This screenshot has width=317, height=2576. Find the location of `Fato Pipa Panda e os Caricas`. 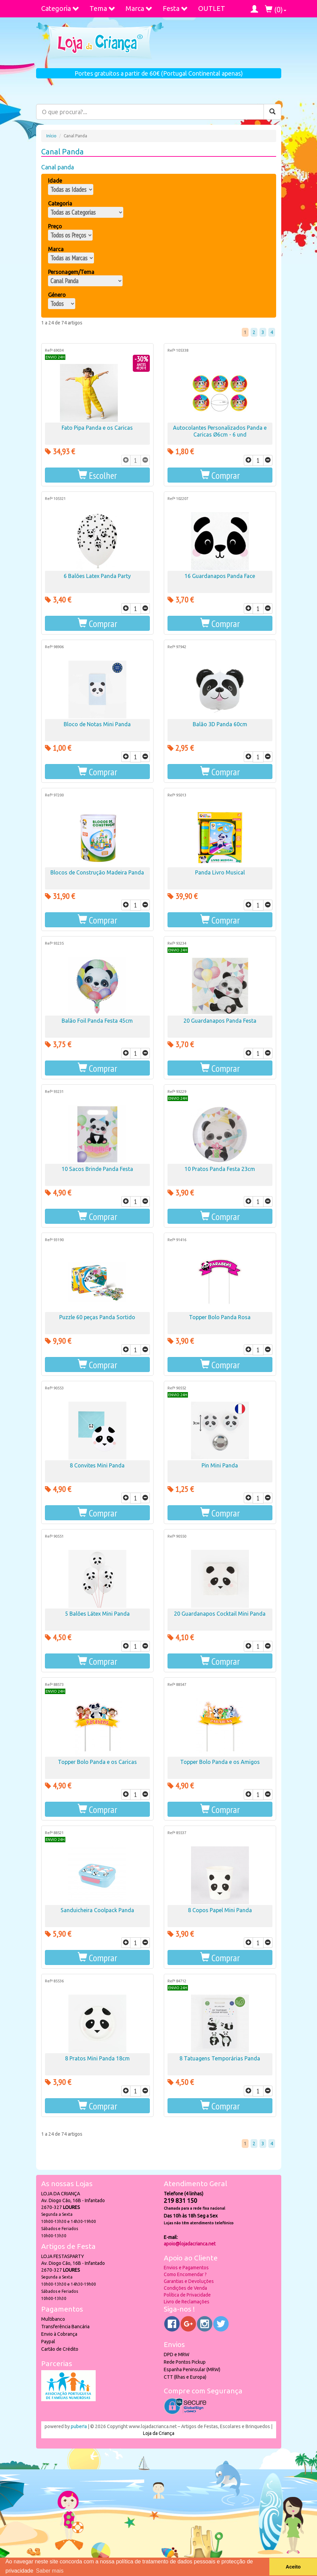

Fato Pipa Panda e os Caricas is located at coordinates (97, 428).